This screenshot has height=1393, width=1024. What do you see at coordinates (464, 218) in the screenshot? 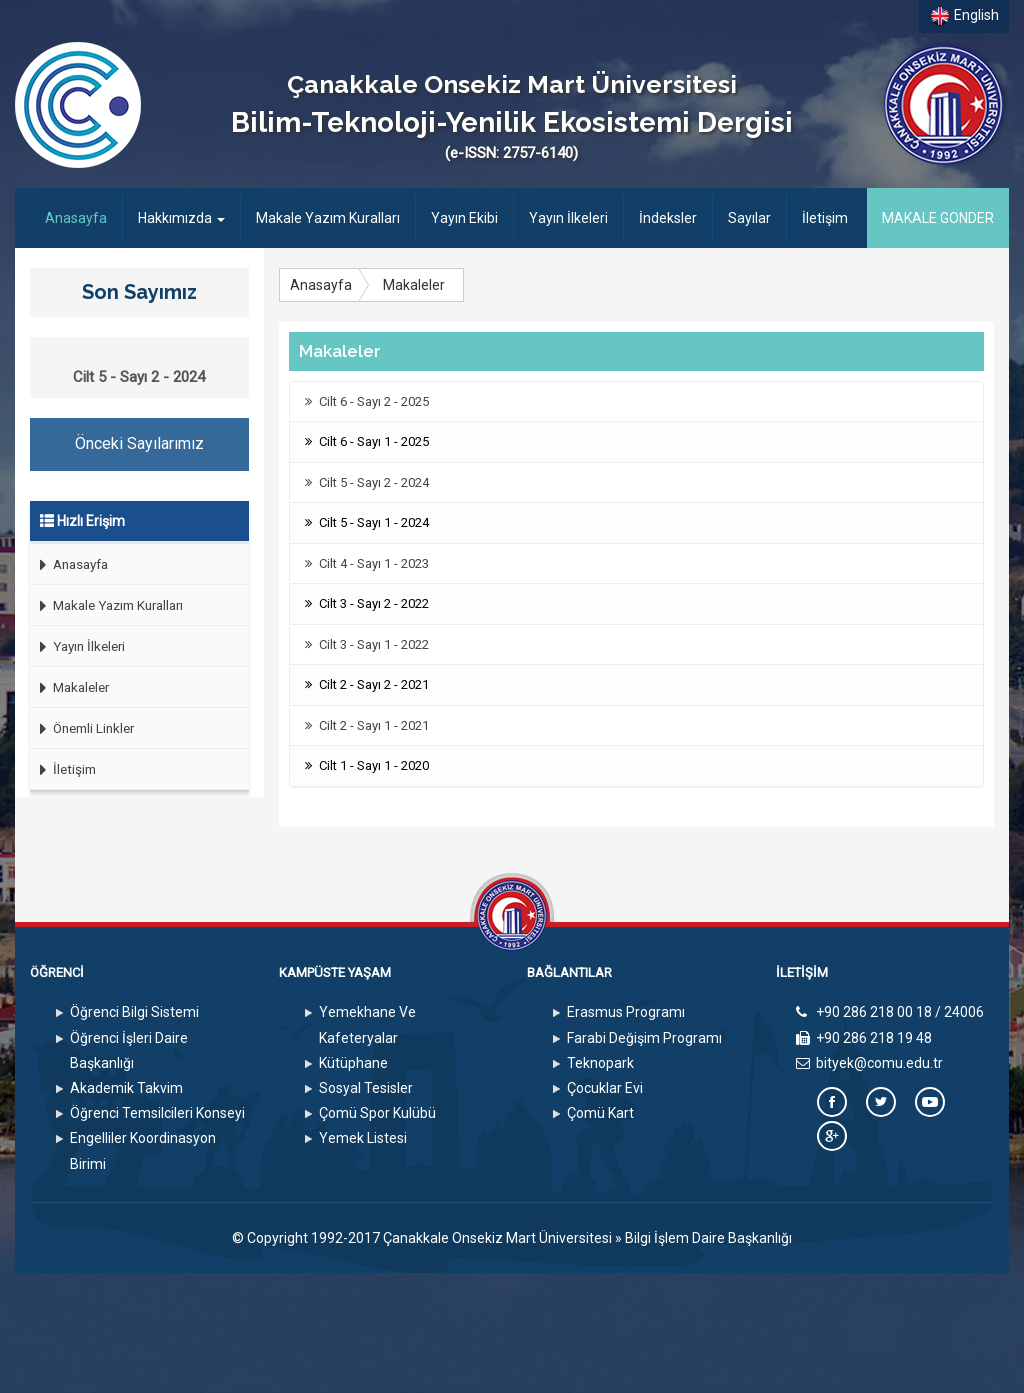
I see `Yayın Ekibi` at bounding box center [464, 218].